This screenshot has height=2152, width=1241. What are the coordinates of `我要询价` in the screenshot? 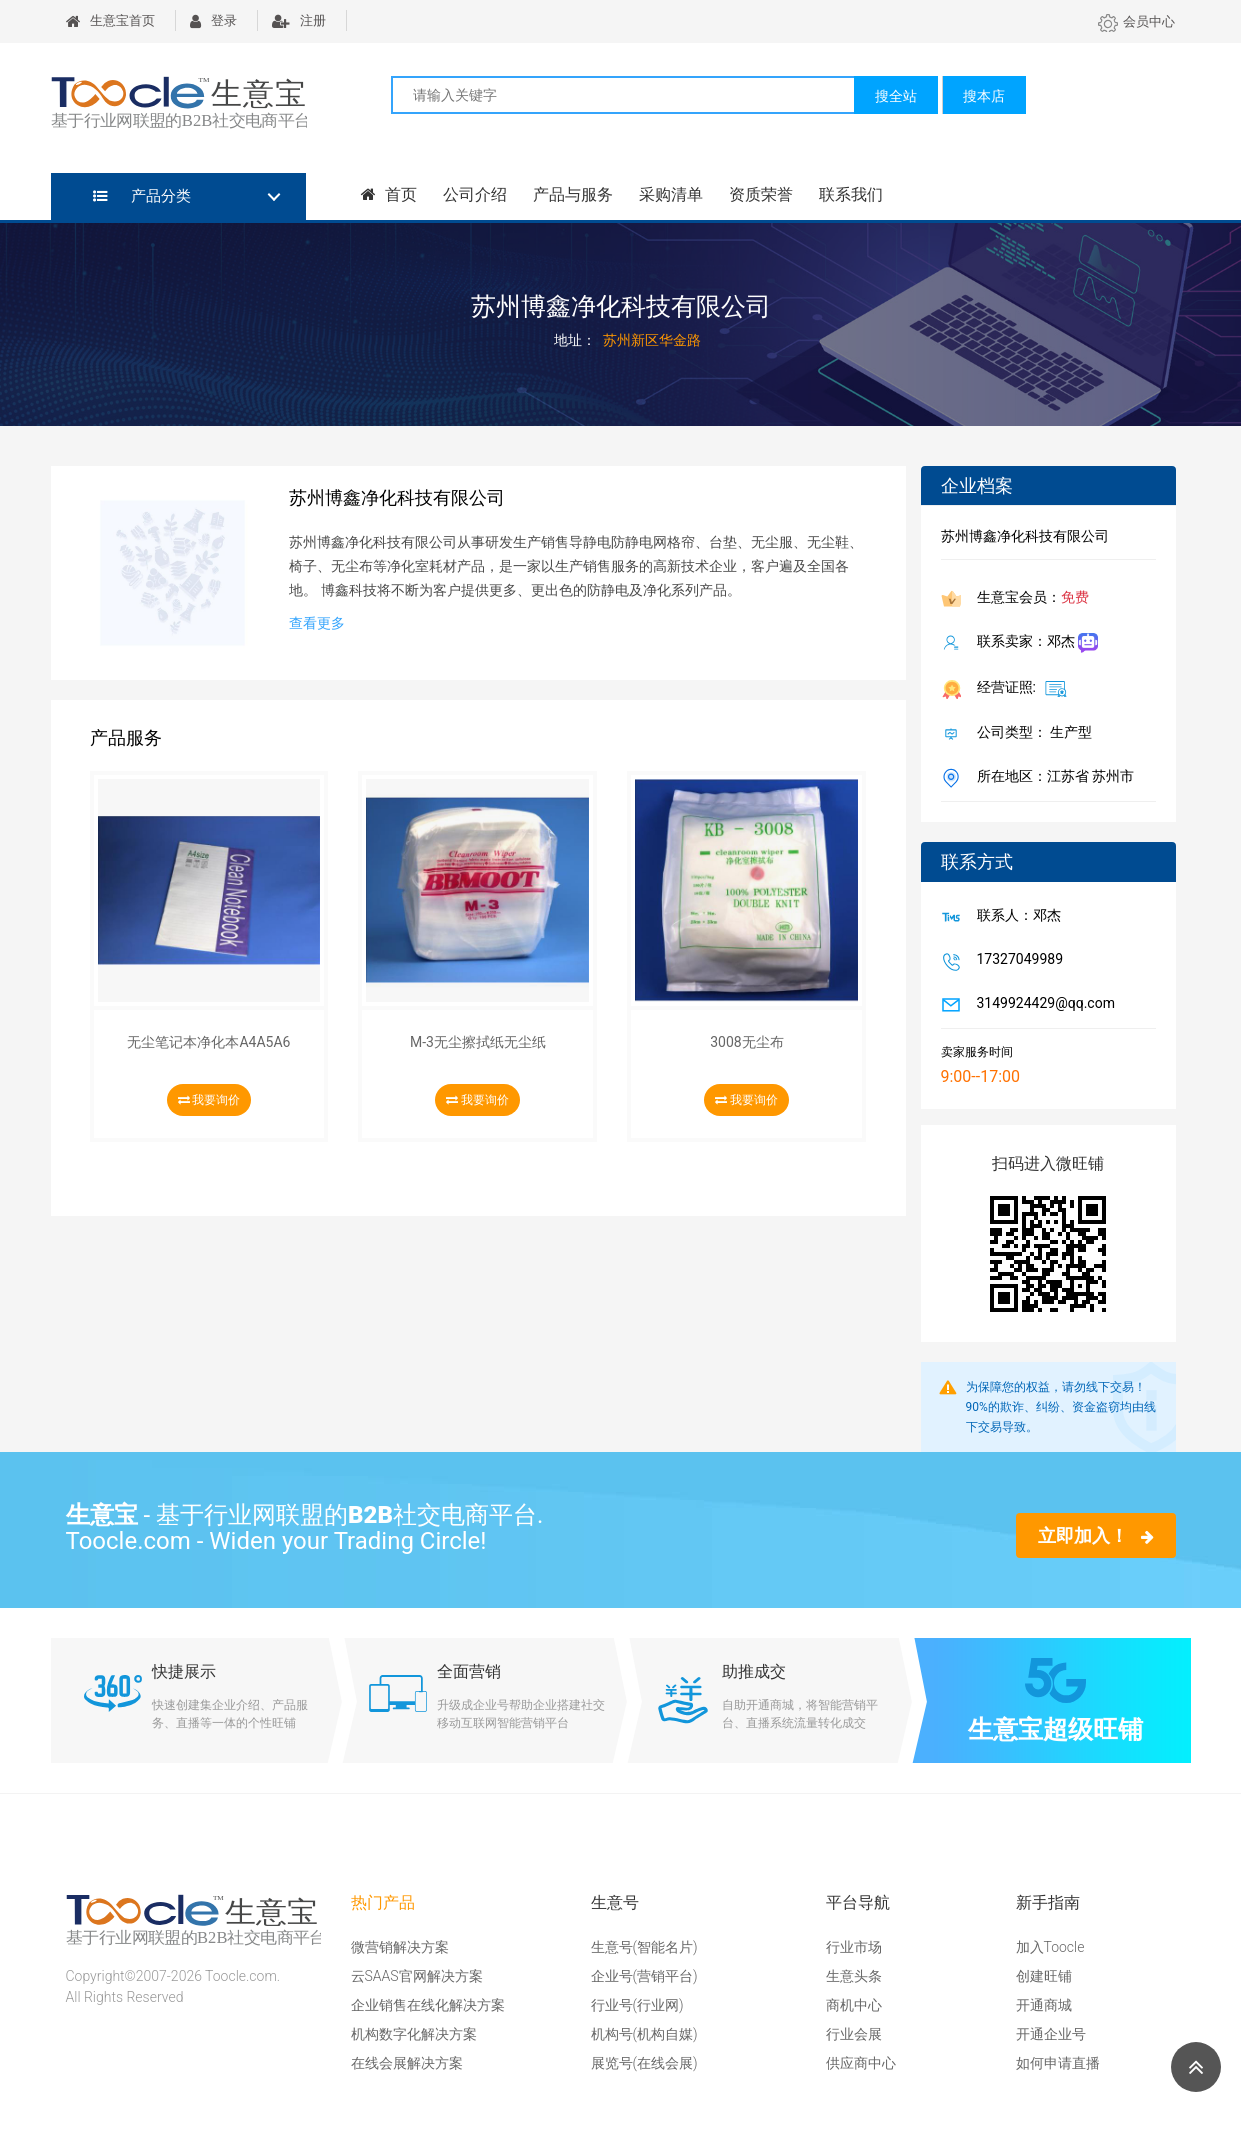 It's located at (209, 1100).